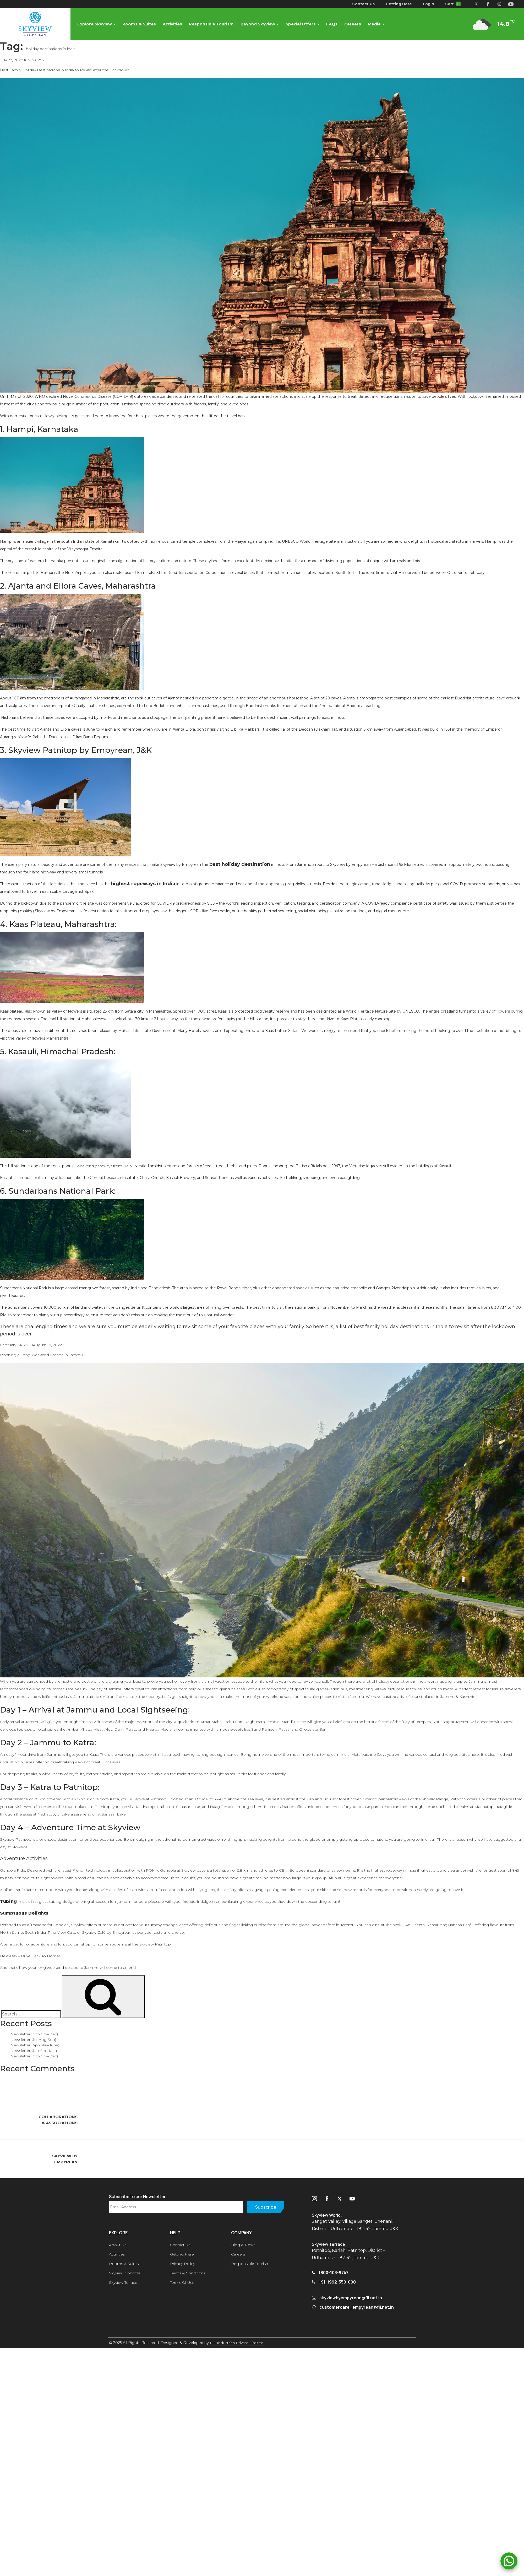  Describe the element at coordinates (182, 2263) in the screenshot. I see `Privacy Policy` at that location.